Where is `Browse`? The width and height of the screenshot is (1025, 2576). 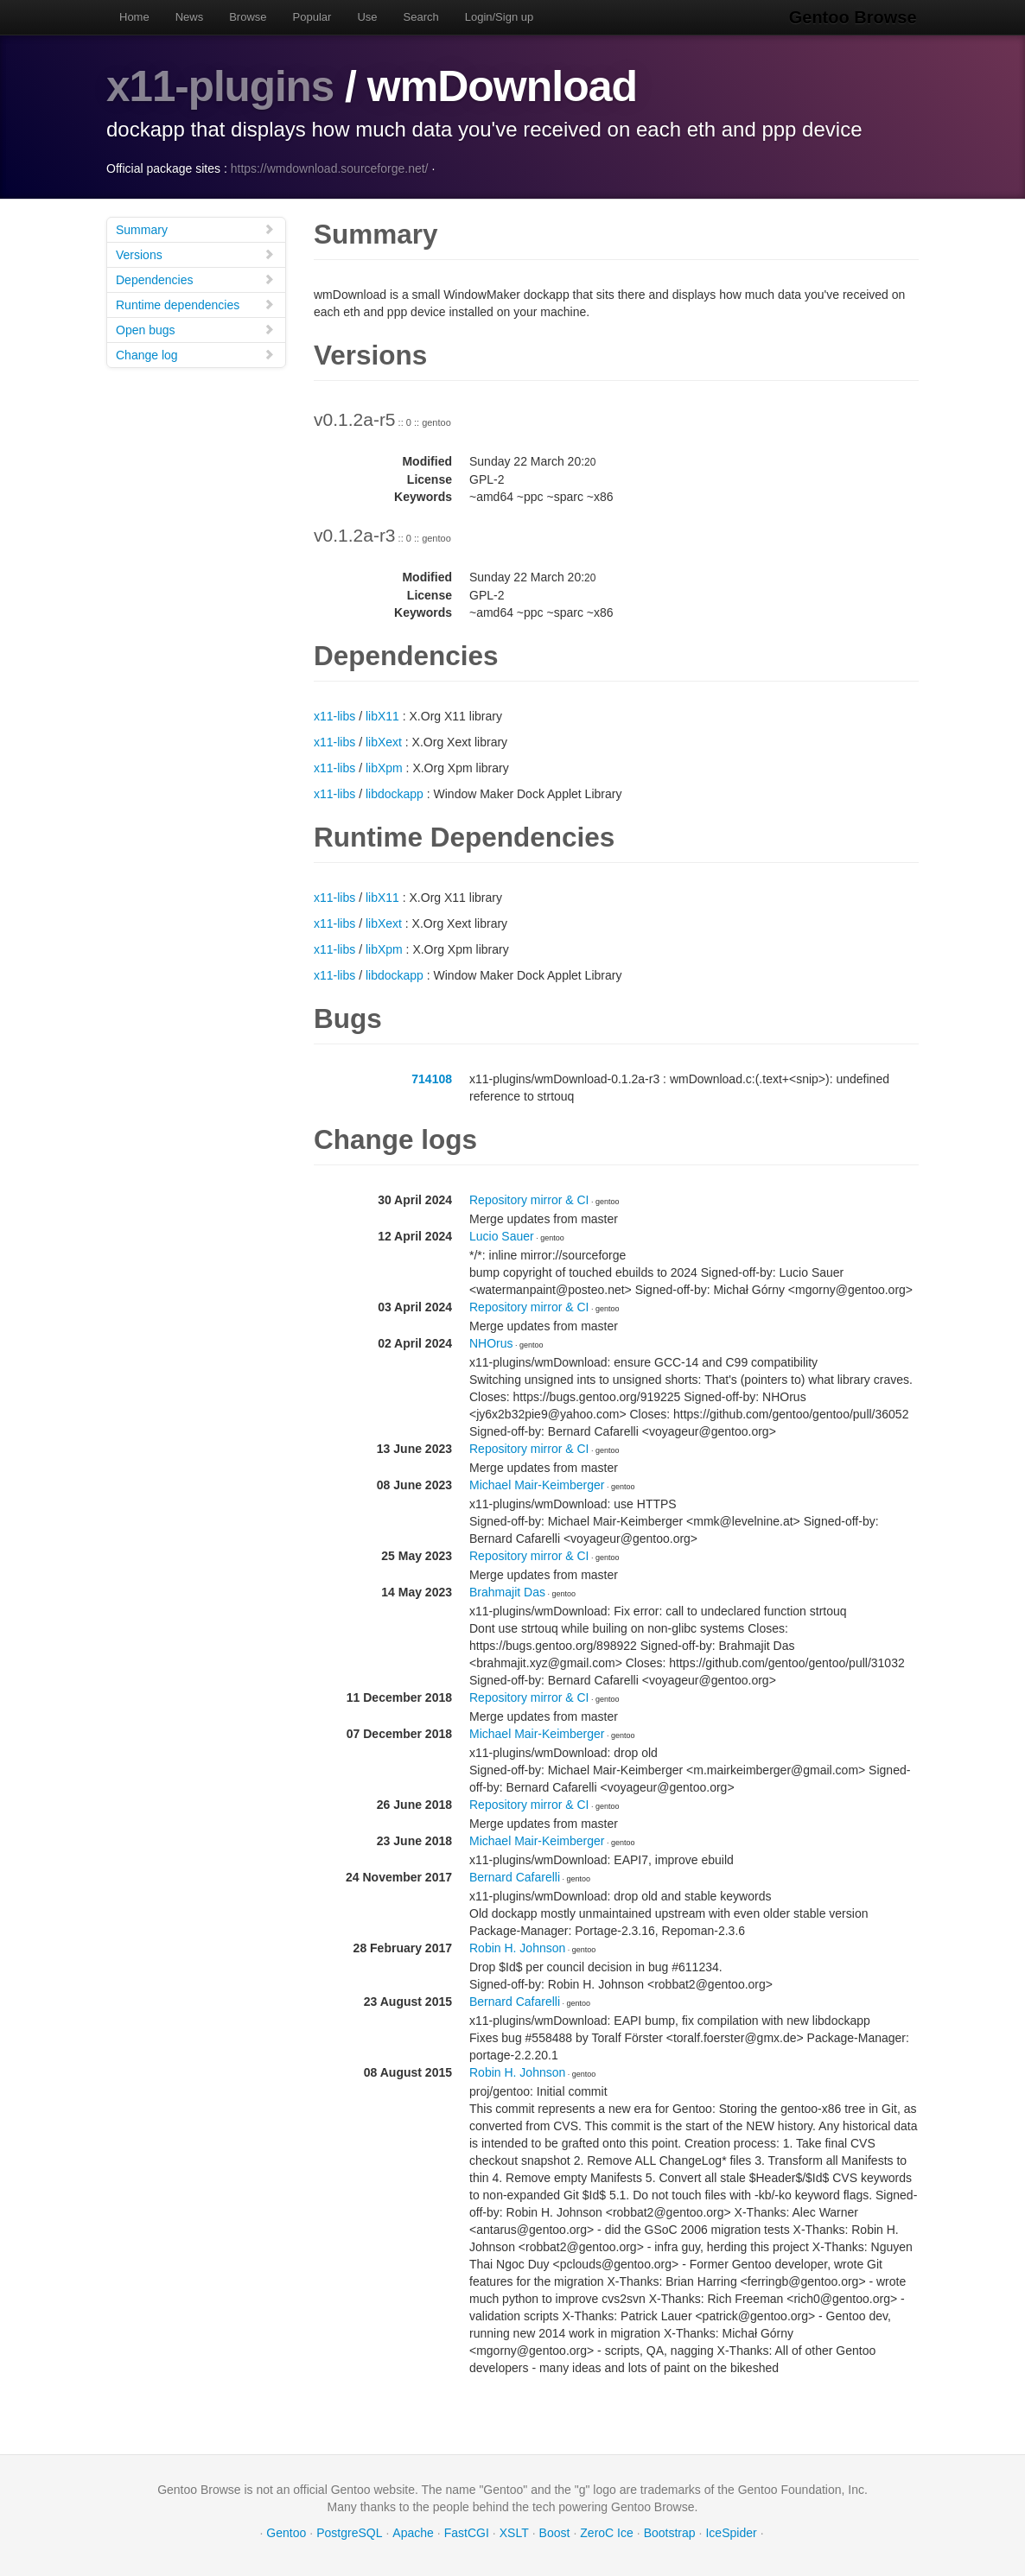 Browse is located at coordinates (247, 16).